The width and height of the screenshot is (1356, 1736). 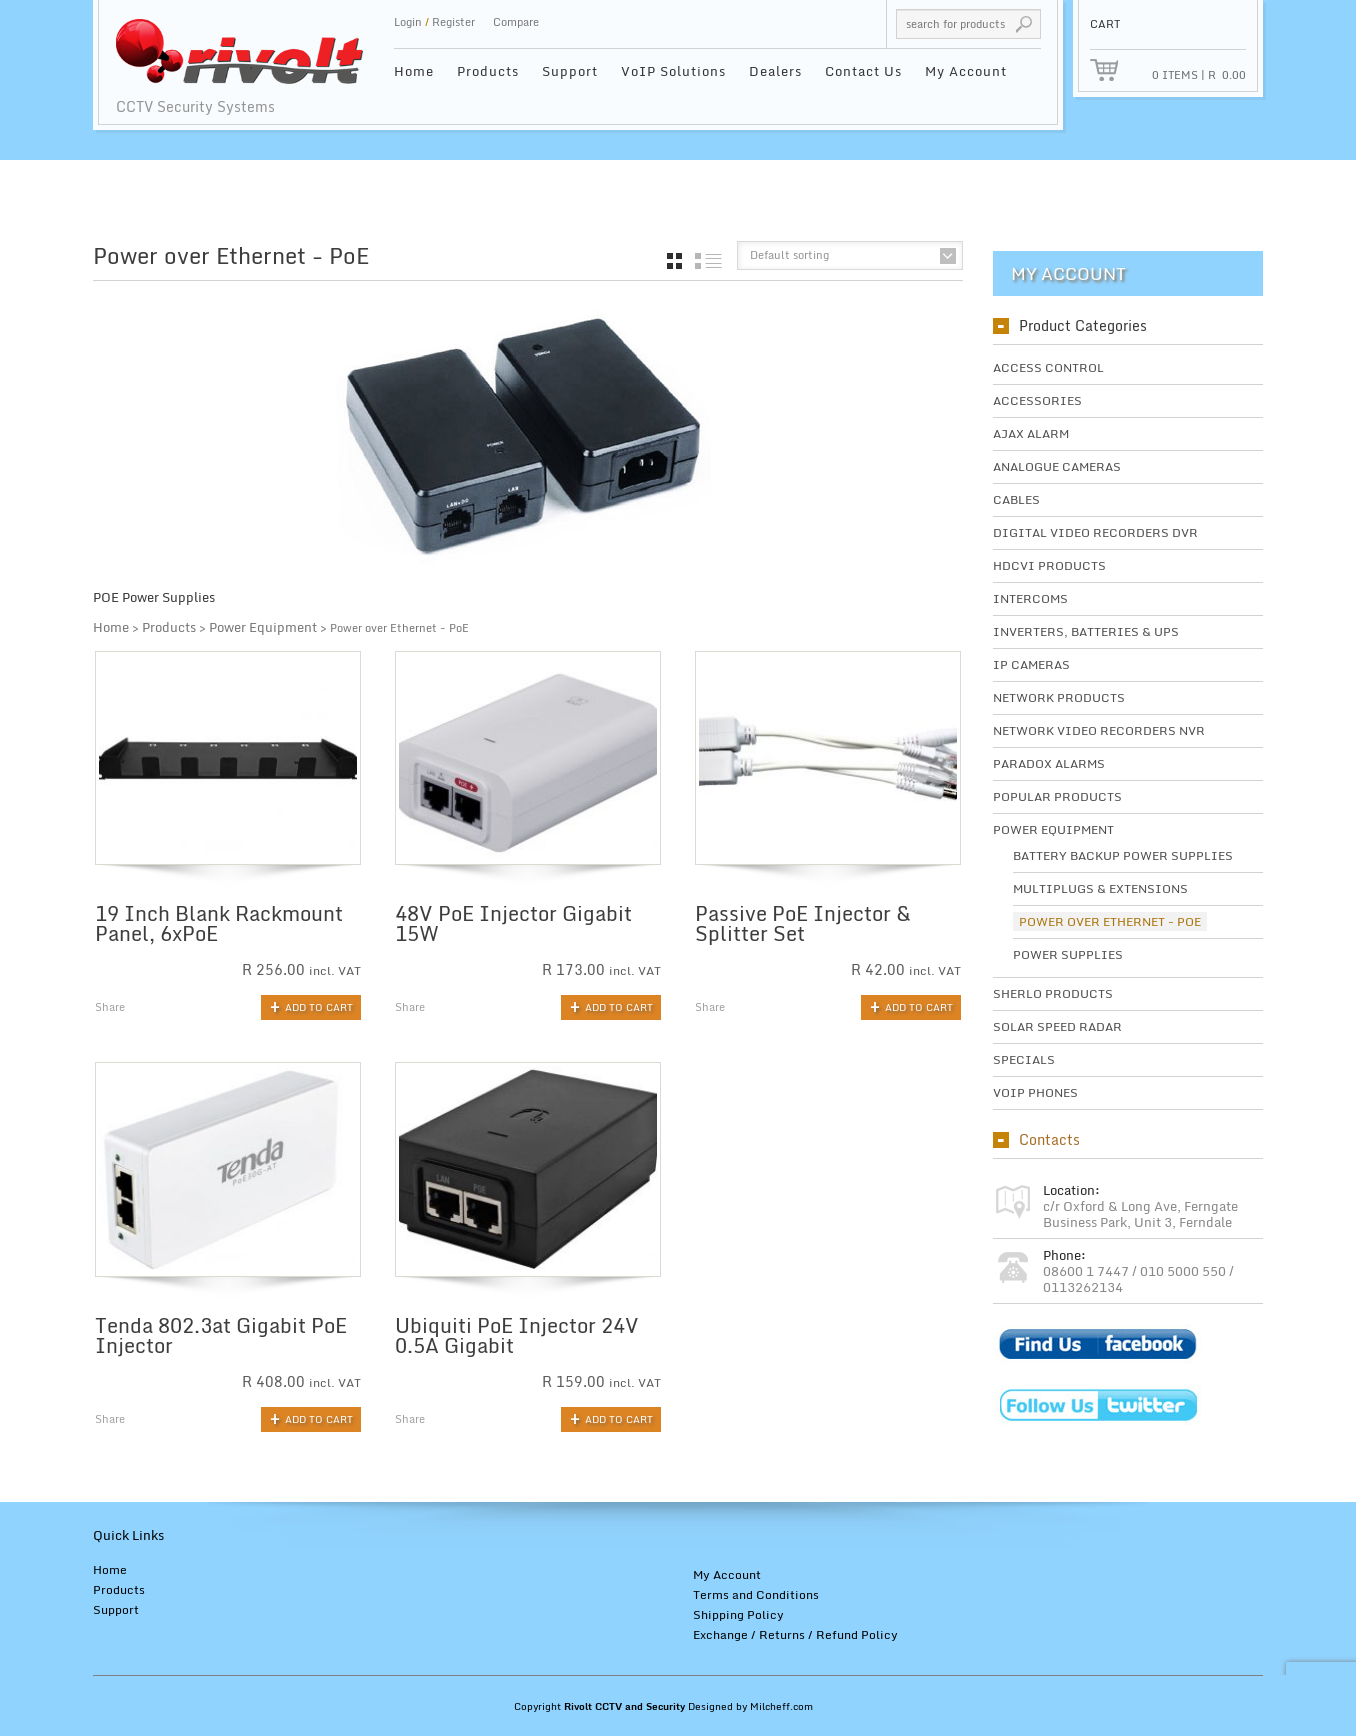 What do you see at coordinates (1095, 532) in the screenshot?
I see `Digital Video Recorders DVR` at bounding box center [1095, 532].